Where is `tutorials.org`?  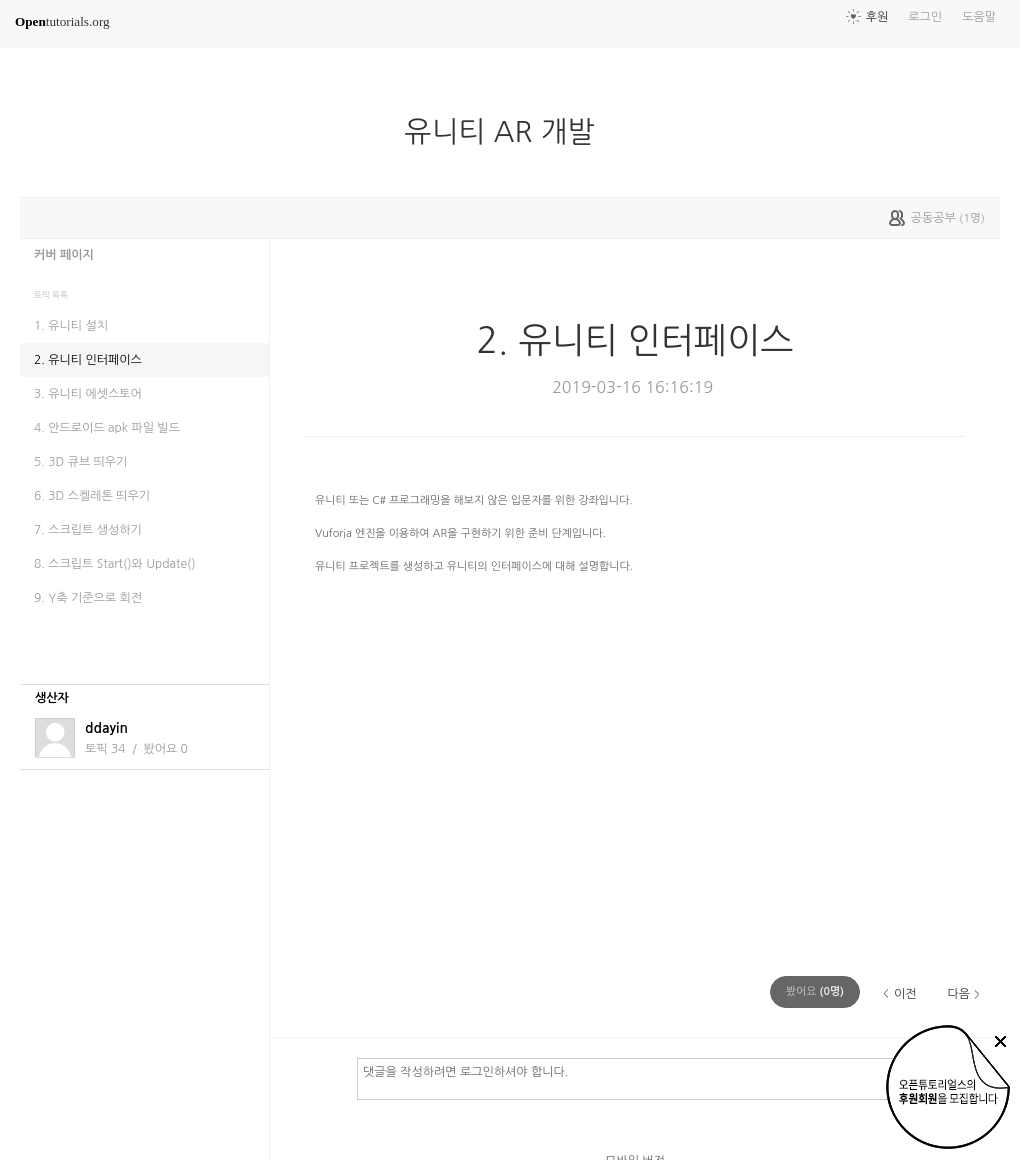 tutorials.org is located at coordinates (62, 21).